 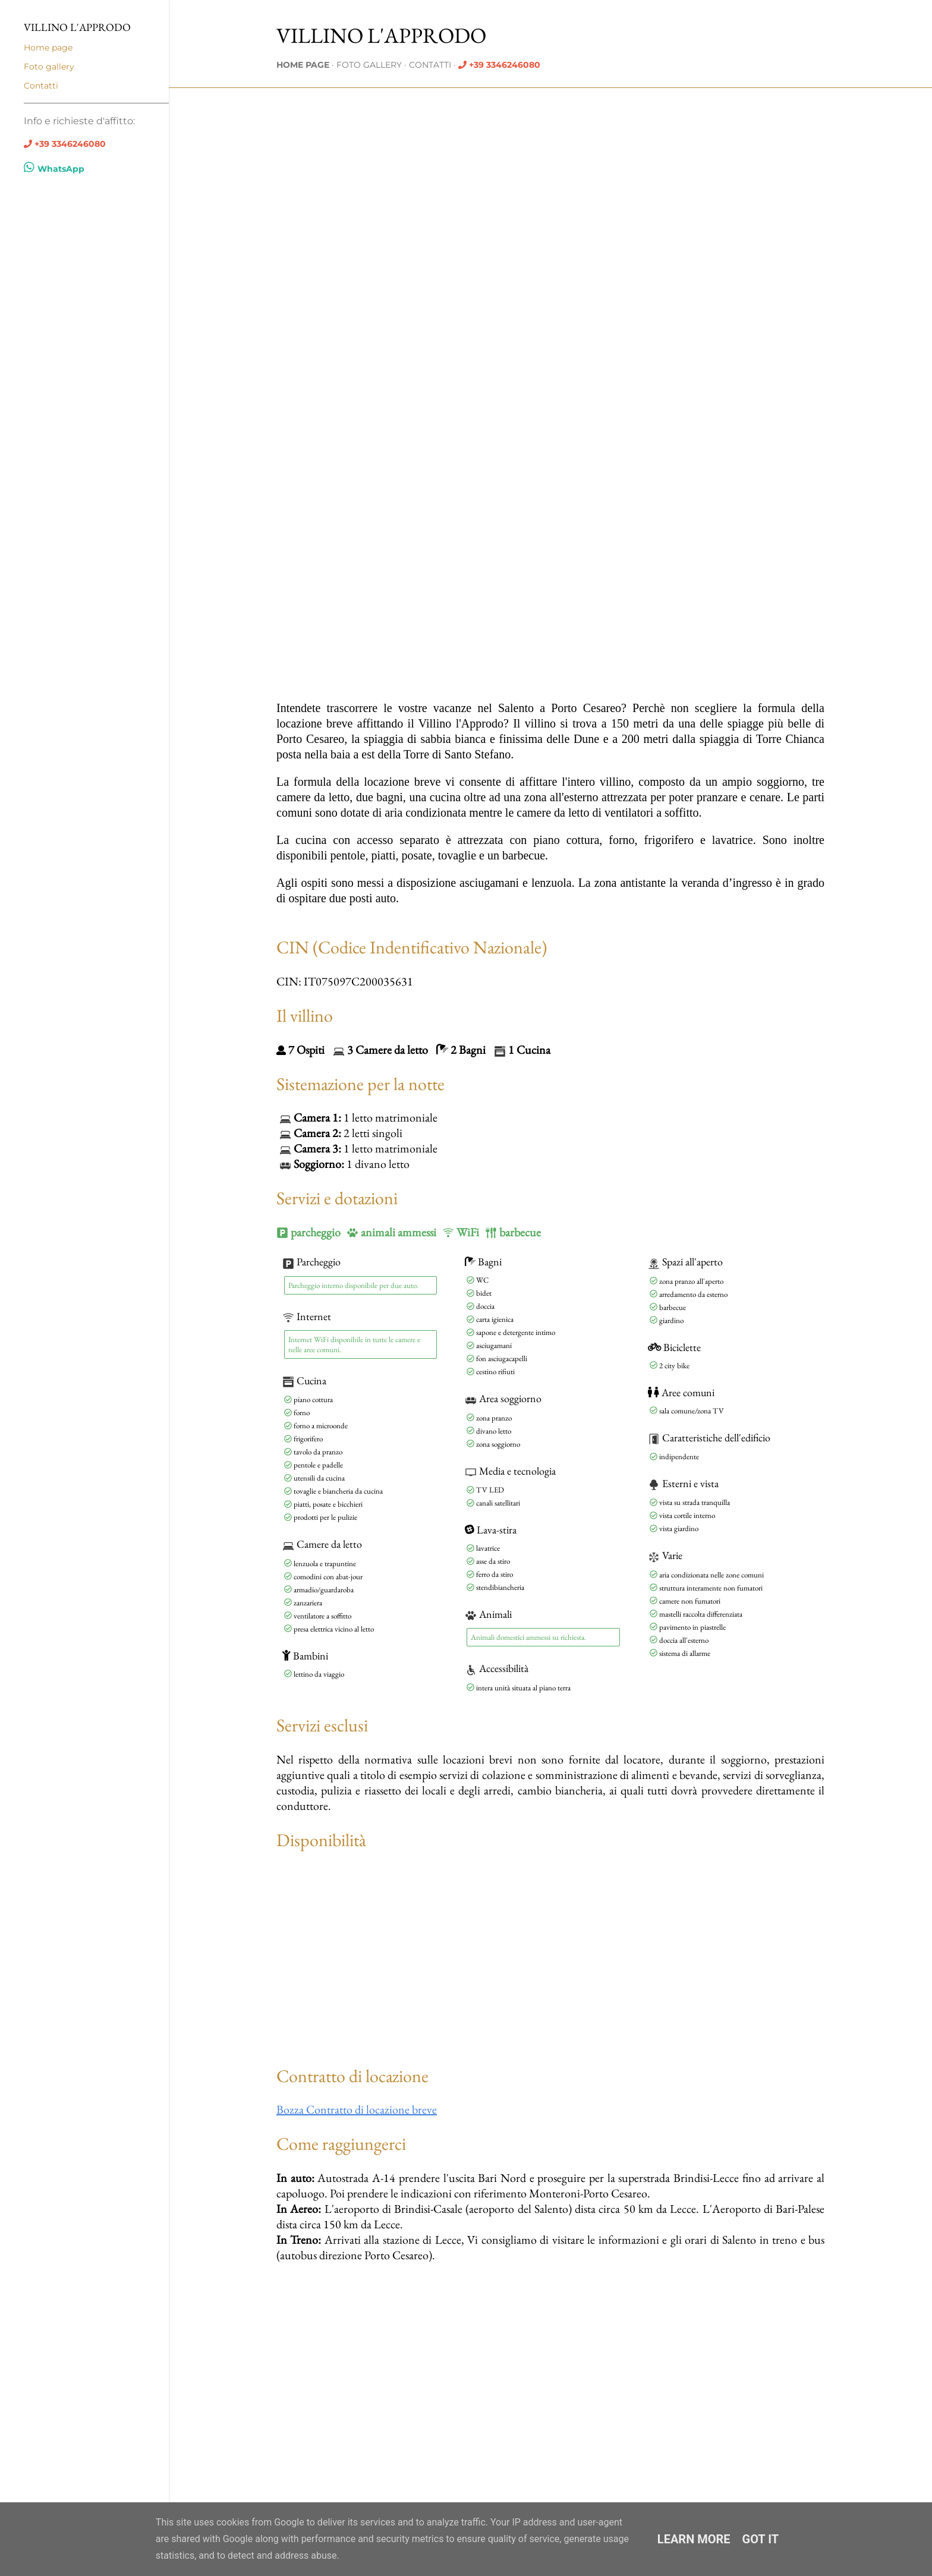 What do you see at coordinates (760, 2539) in the screenshot?
I see `Got it` at bounding box center [760, 2539].